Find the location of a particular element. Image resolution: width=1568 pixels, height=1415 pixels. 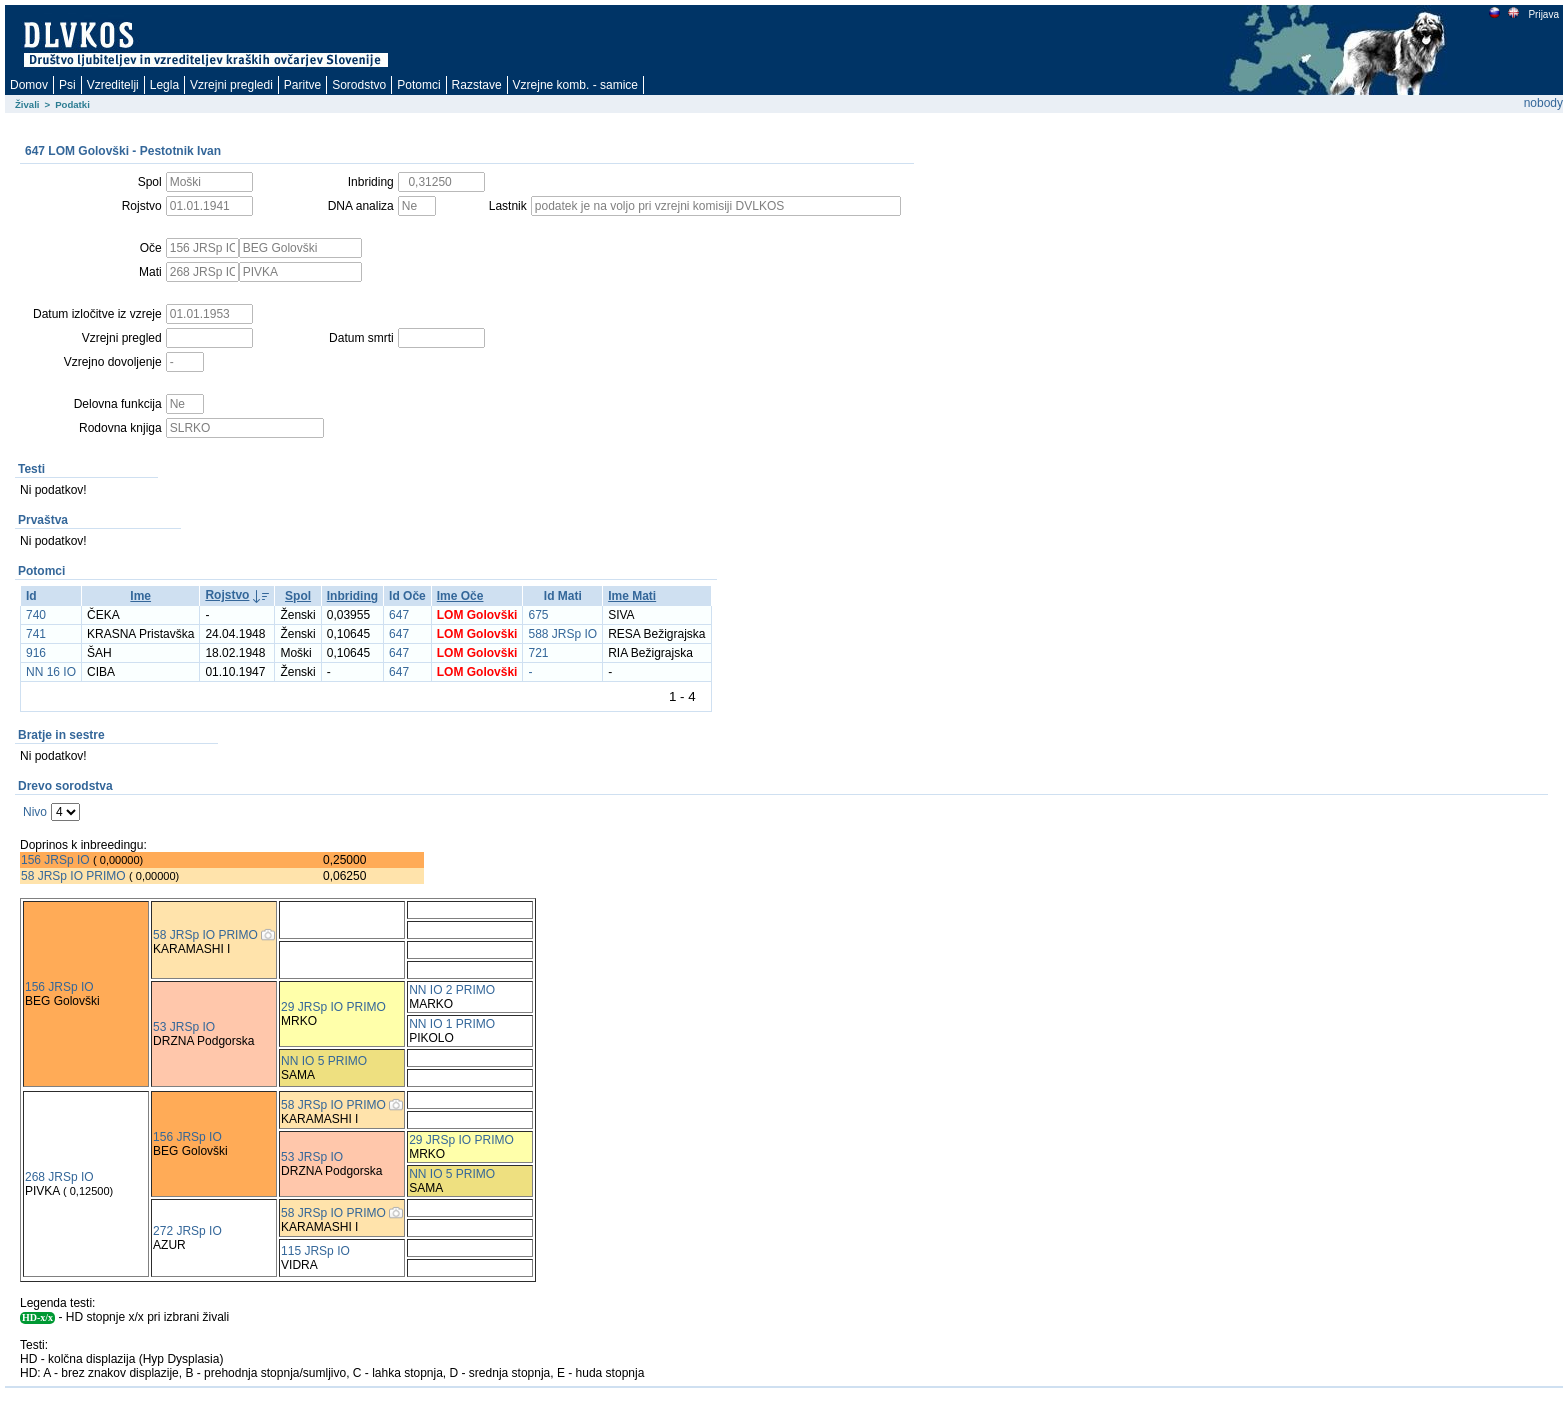

Spol is located at coordinates (298, 596).